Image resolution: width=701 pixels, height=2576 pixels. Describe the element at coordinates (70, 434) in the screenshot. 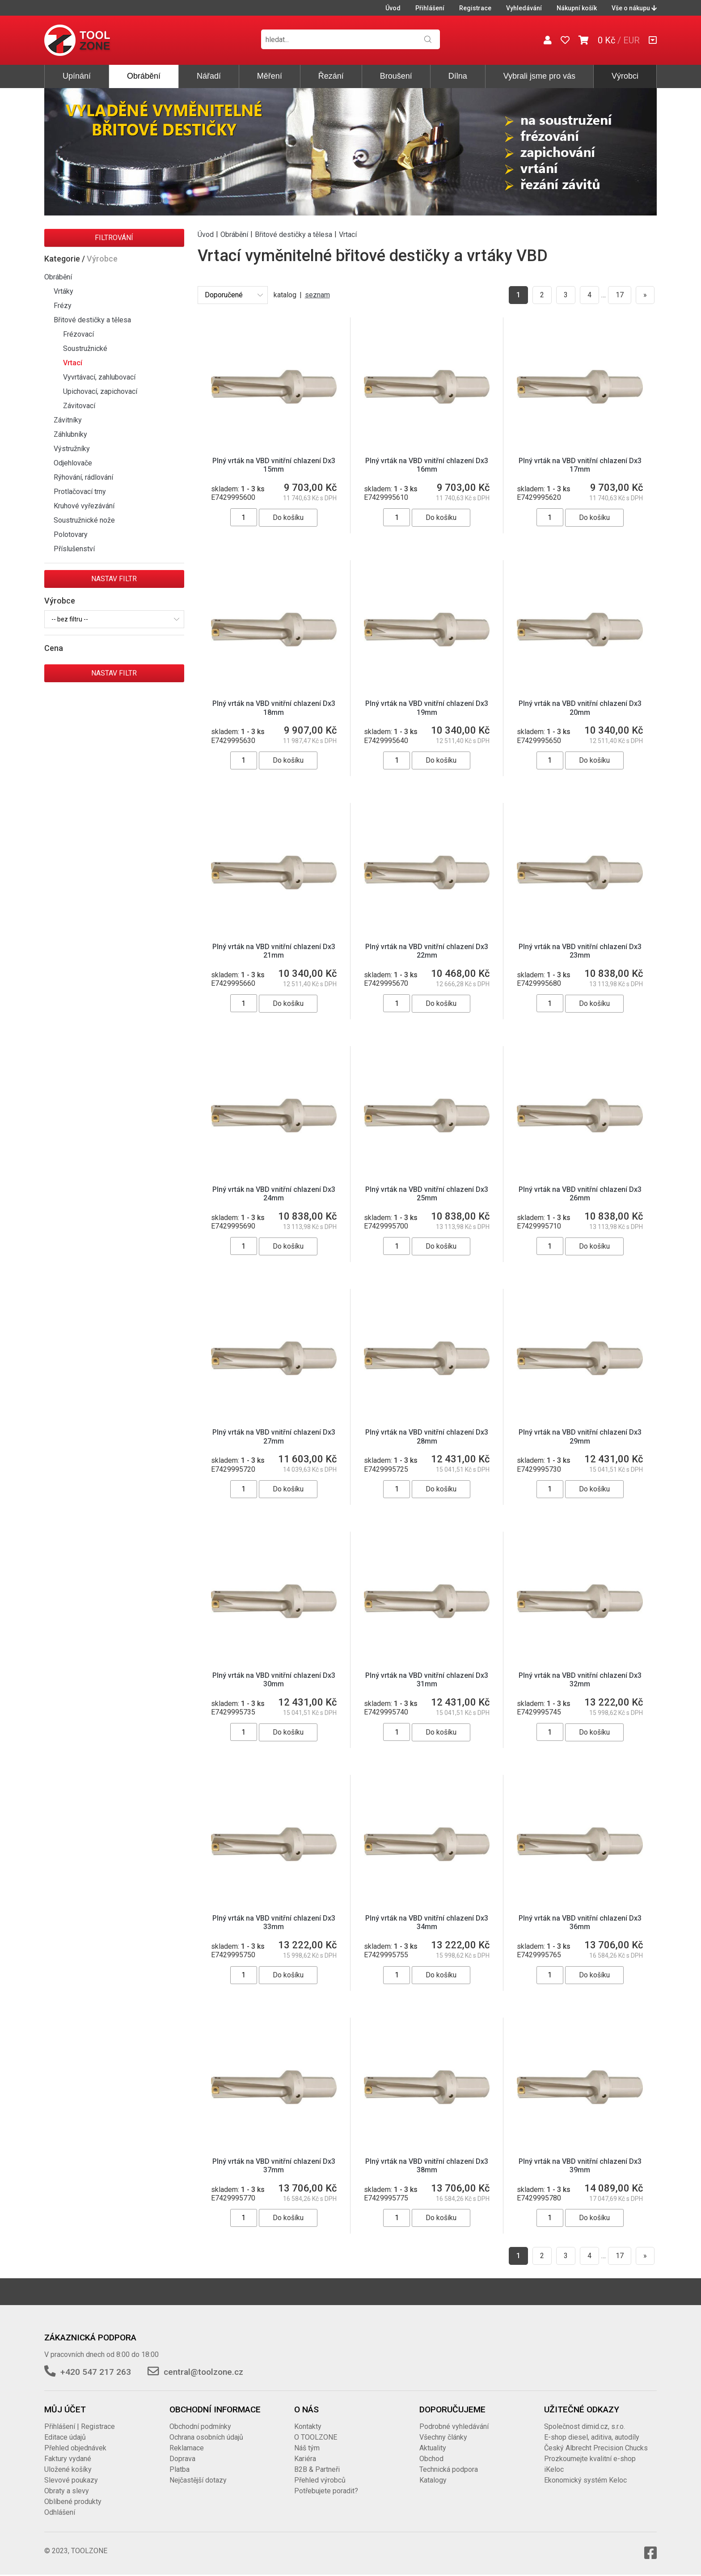

I see `Záhlubníky` at that location.